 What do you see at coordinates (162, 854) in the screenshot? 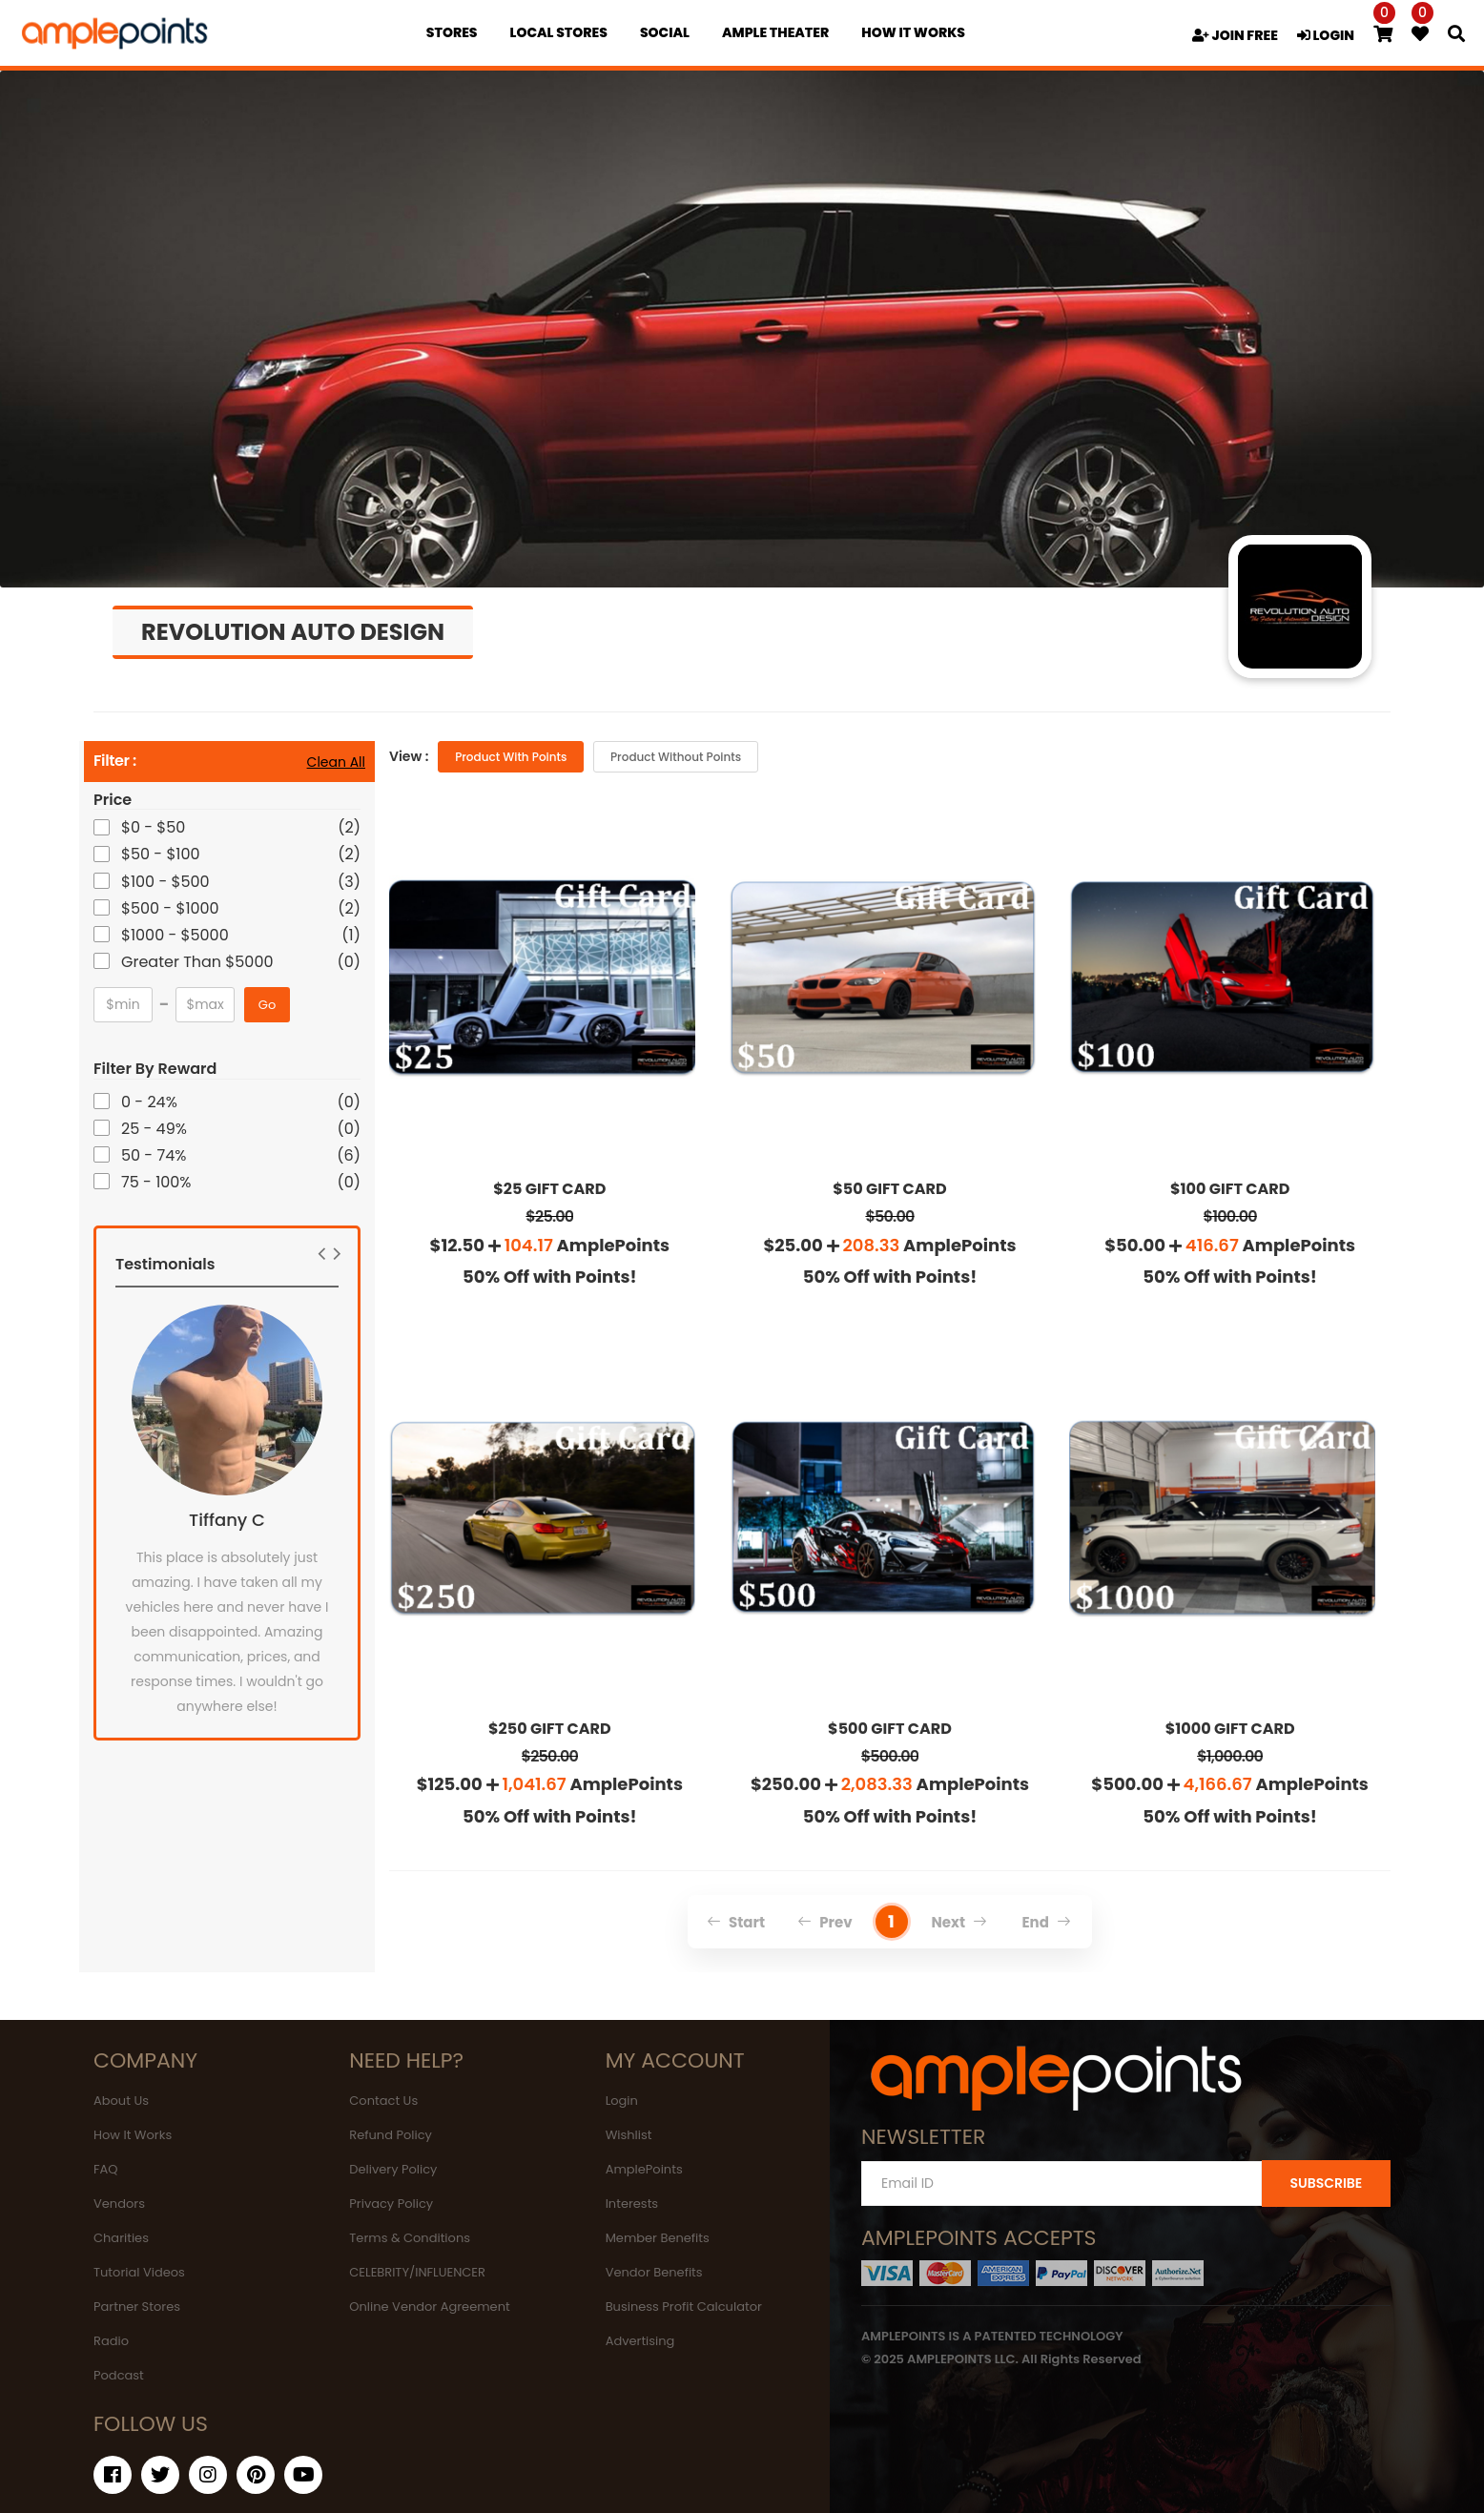
I see `$50 - $100` at bounding box center [162, 854].